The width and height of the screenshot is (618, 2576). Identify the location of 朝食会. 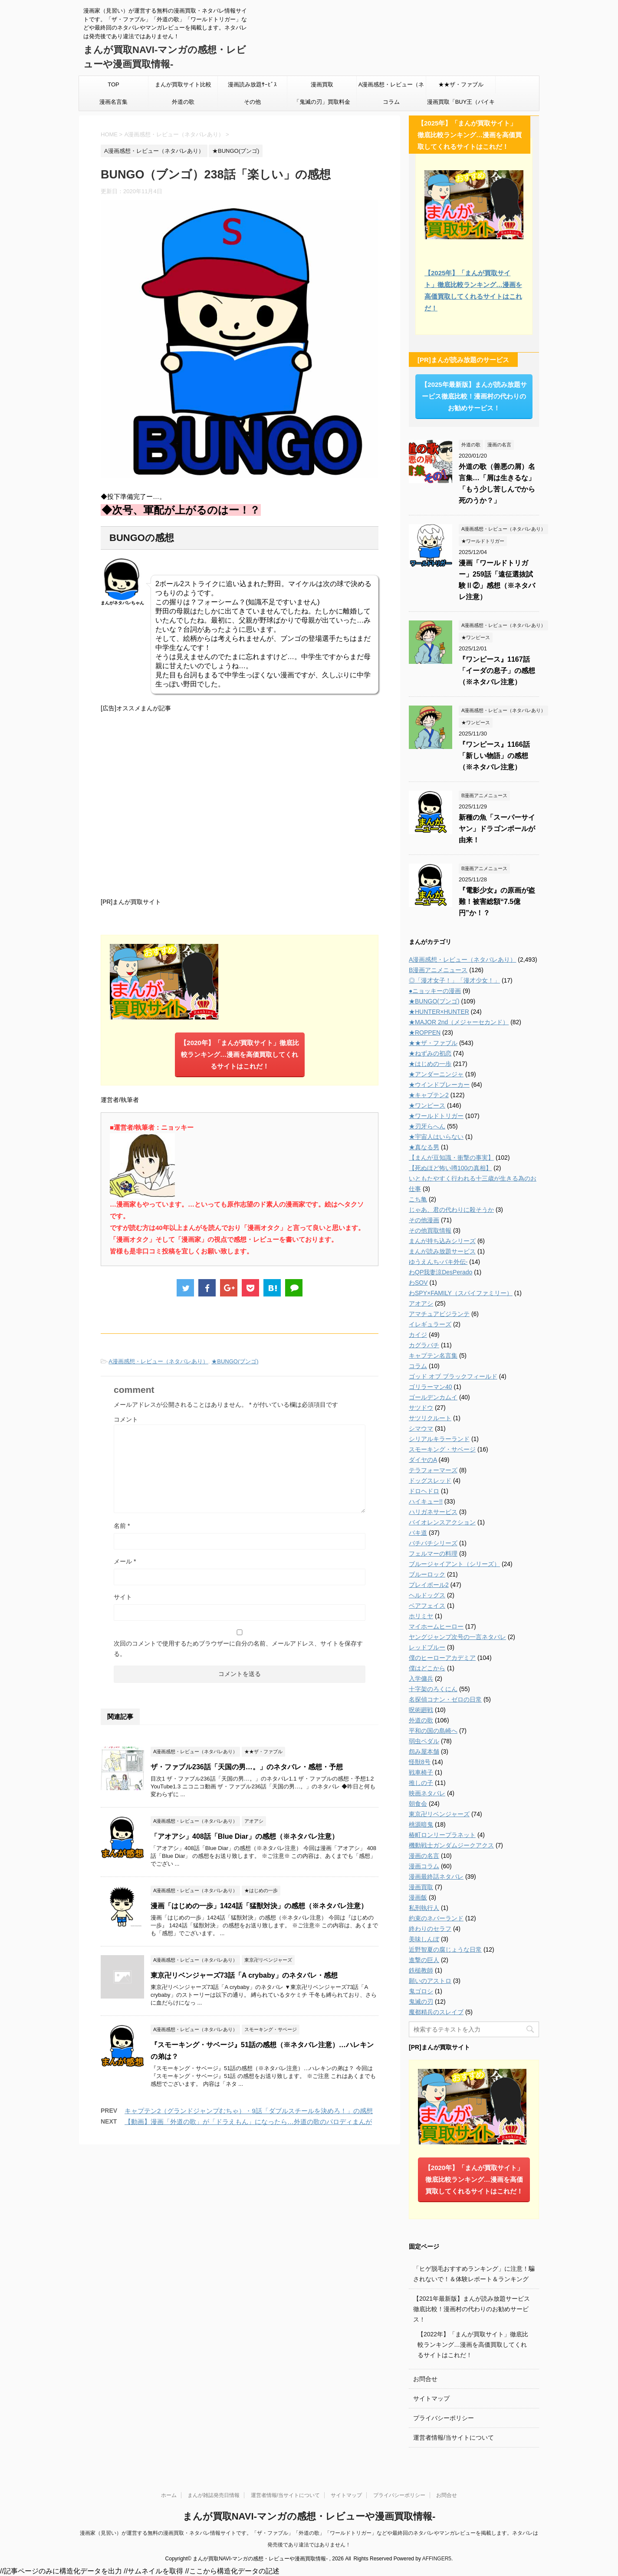
(418, 1803).